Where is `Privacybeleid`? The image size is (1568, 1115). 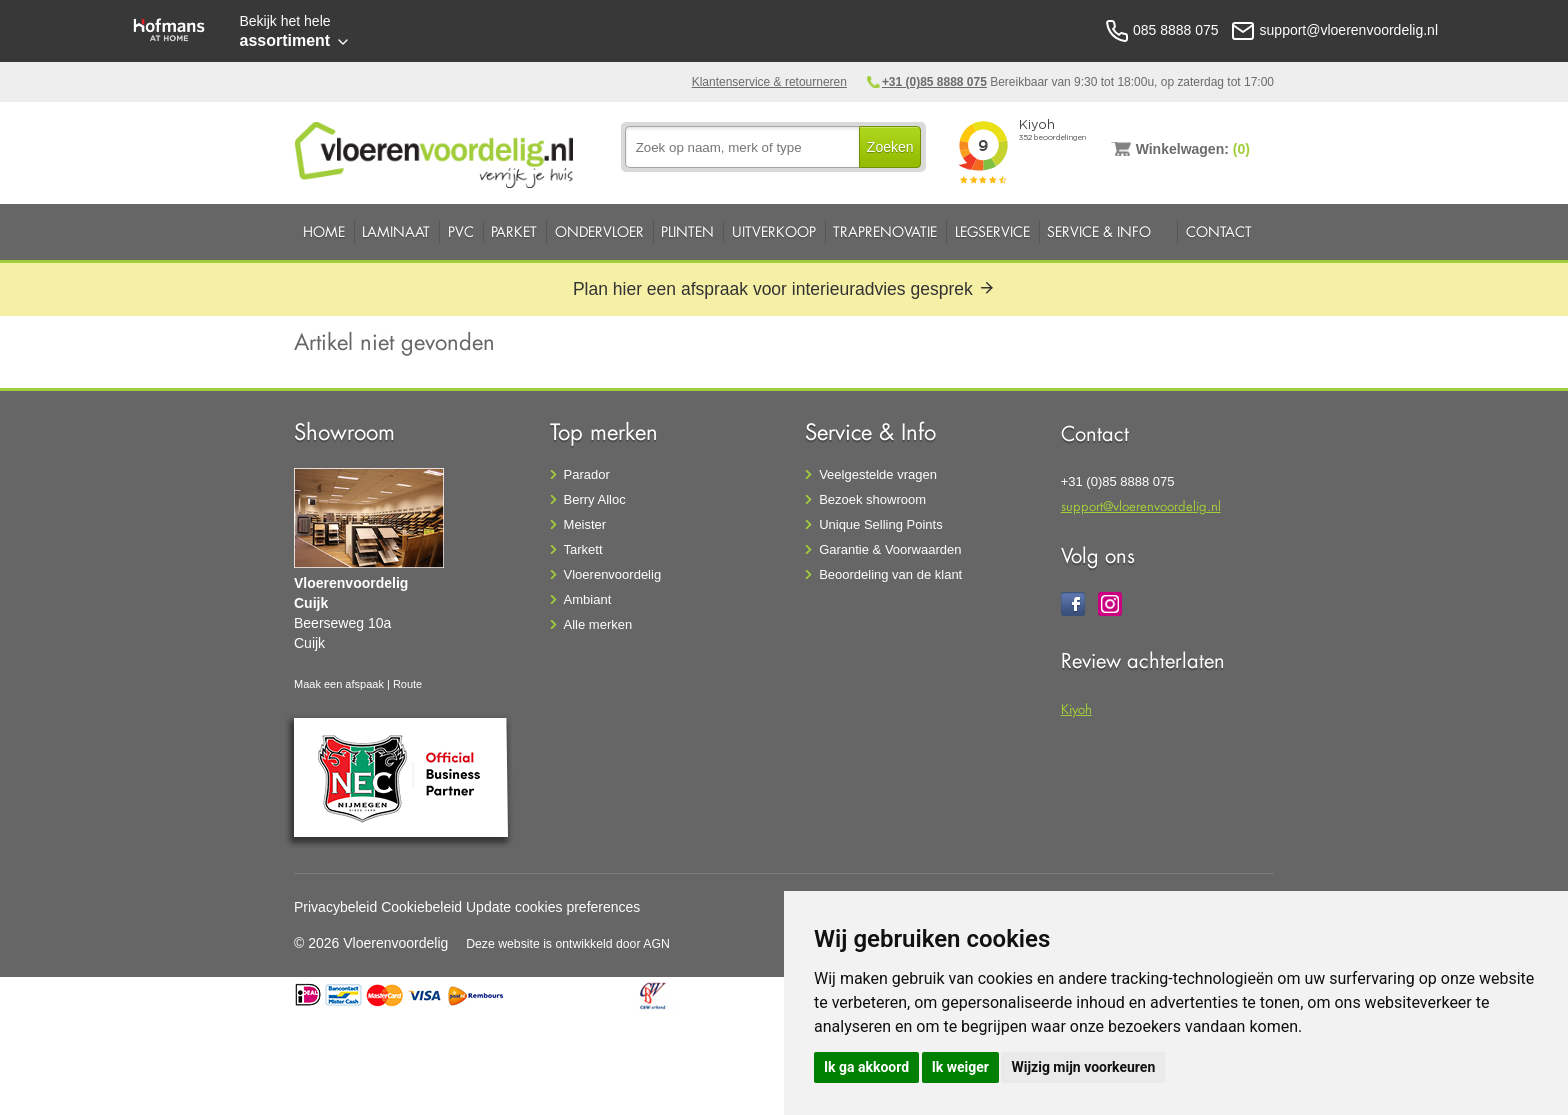 Privacybeleid is located at coordinates (335, 907).